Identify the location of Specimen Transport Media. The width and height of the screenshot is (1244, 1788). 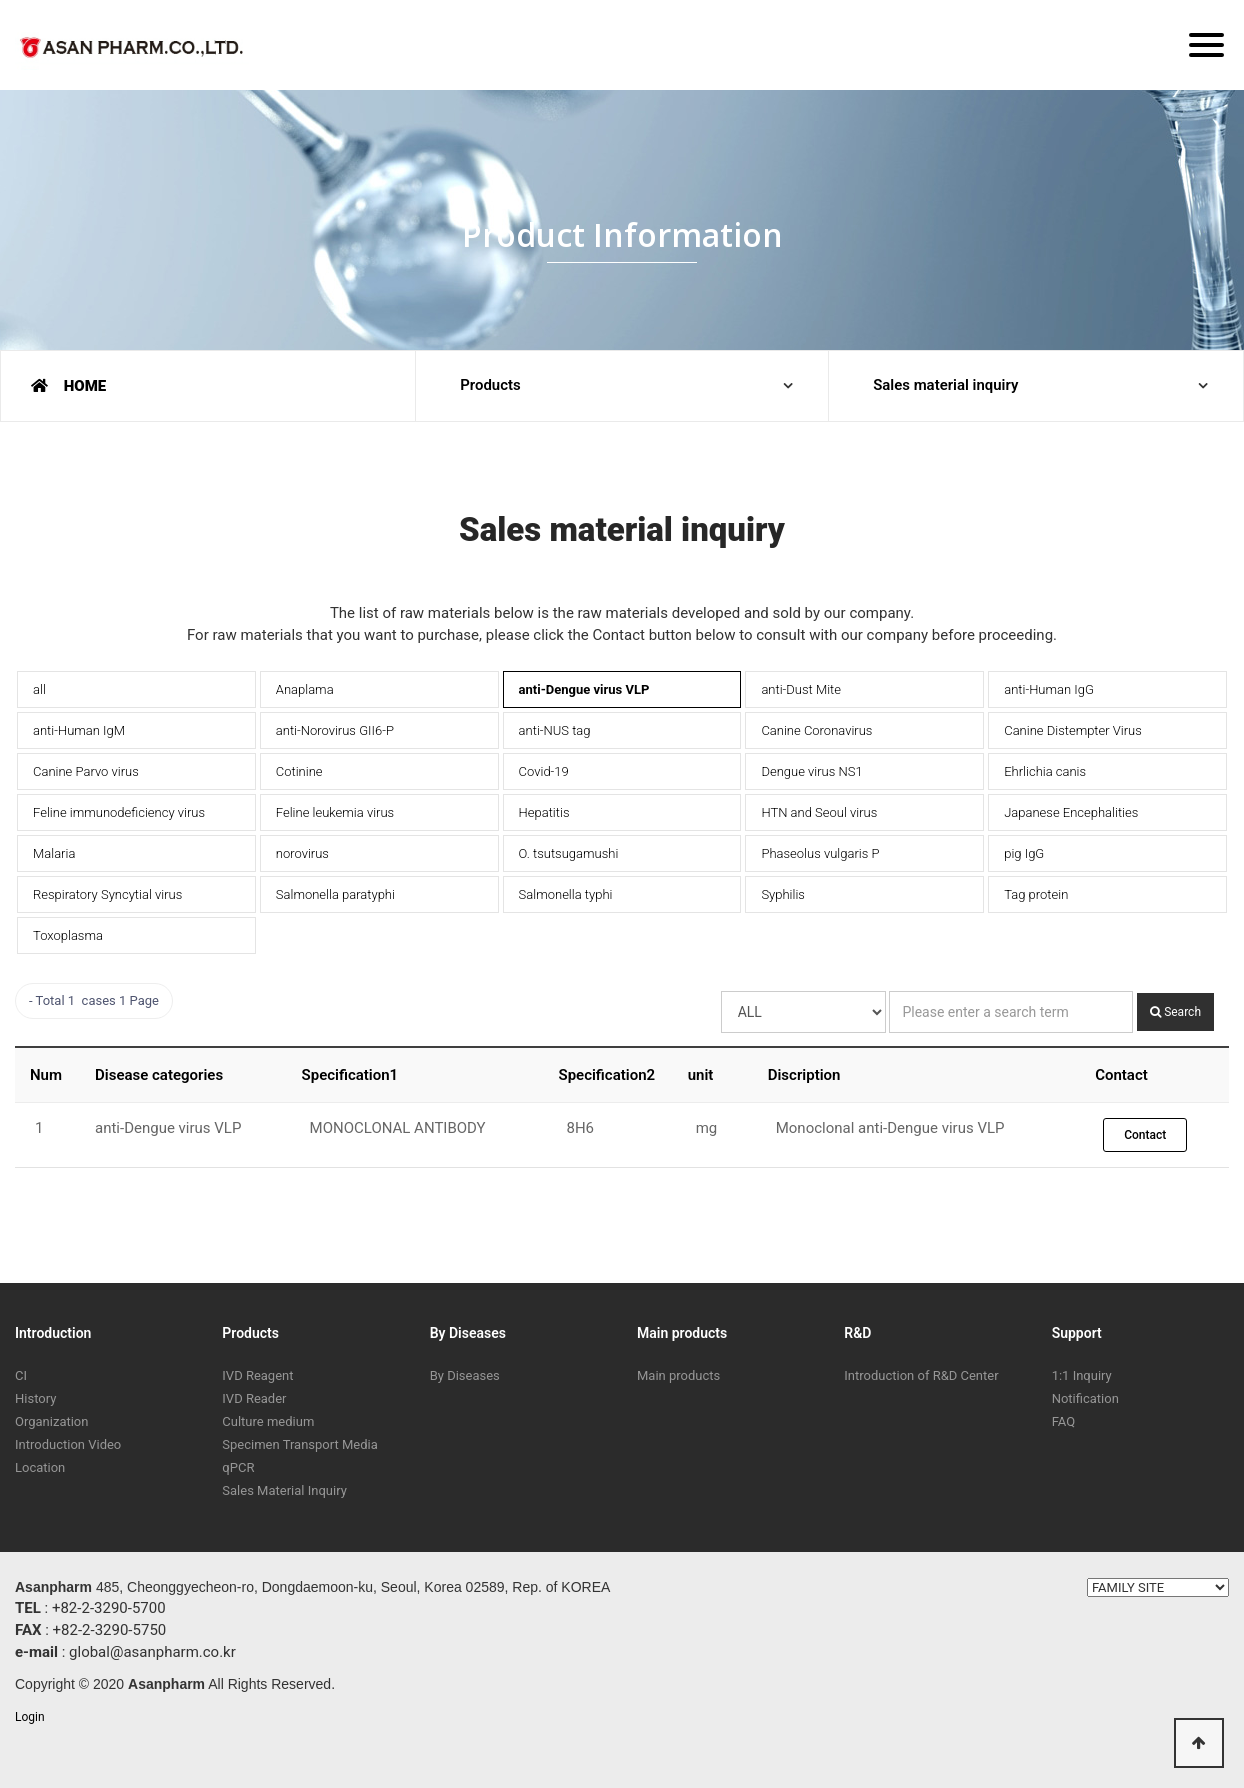
(299, 1444).